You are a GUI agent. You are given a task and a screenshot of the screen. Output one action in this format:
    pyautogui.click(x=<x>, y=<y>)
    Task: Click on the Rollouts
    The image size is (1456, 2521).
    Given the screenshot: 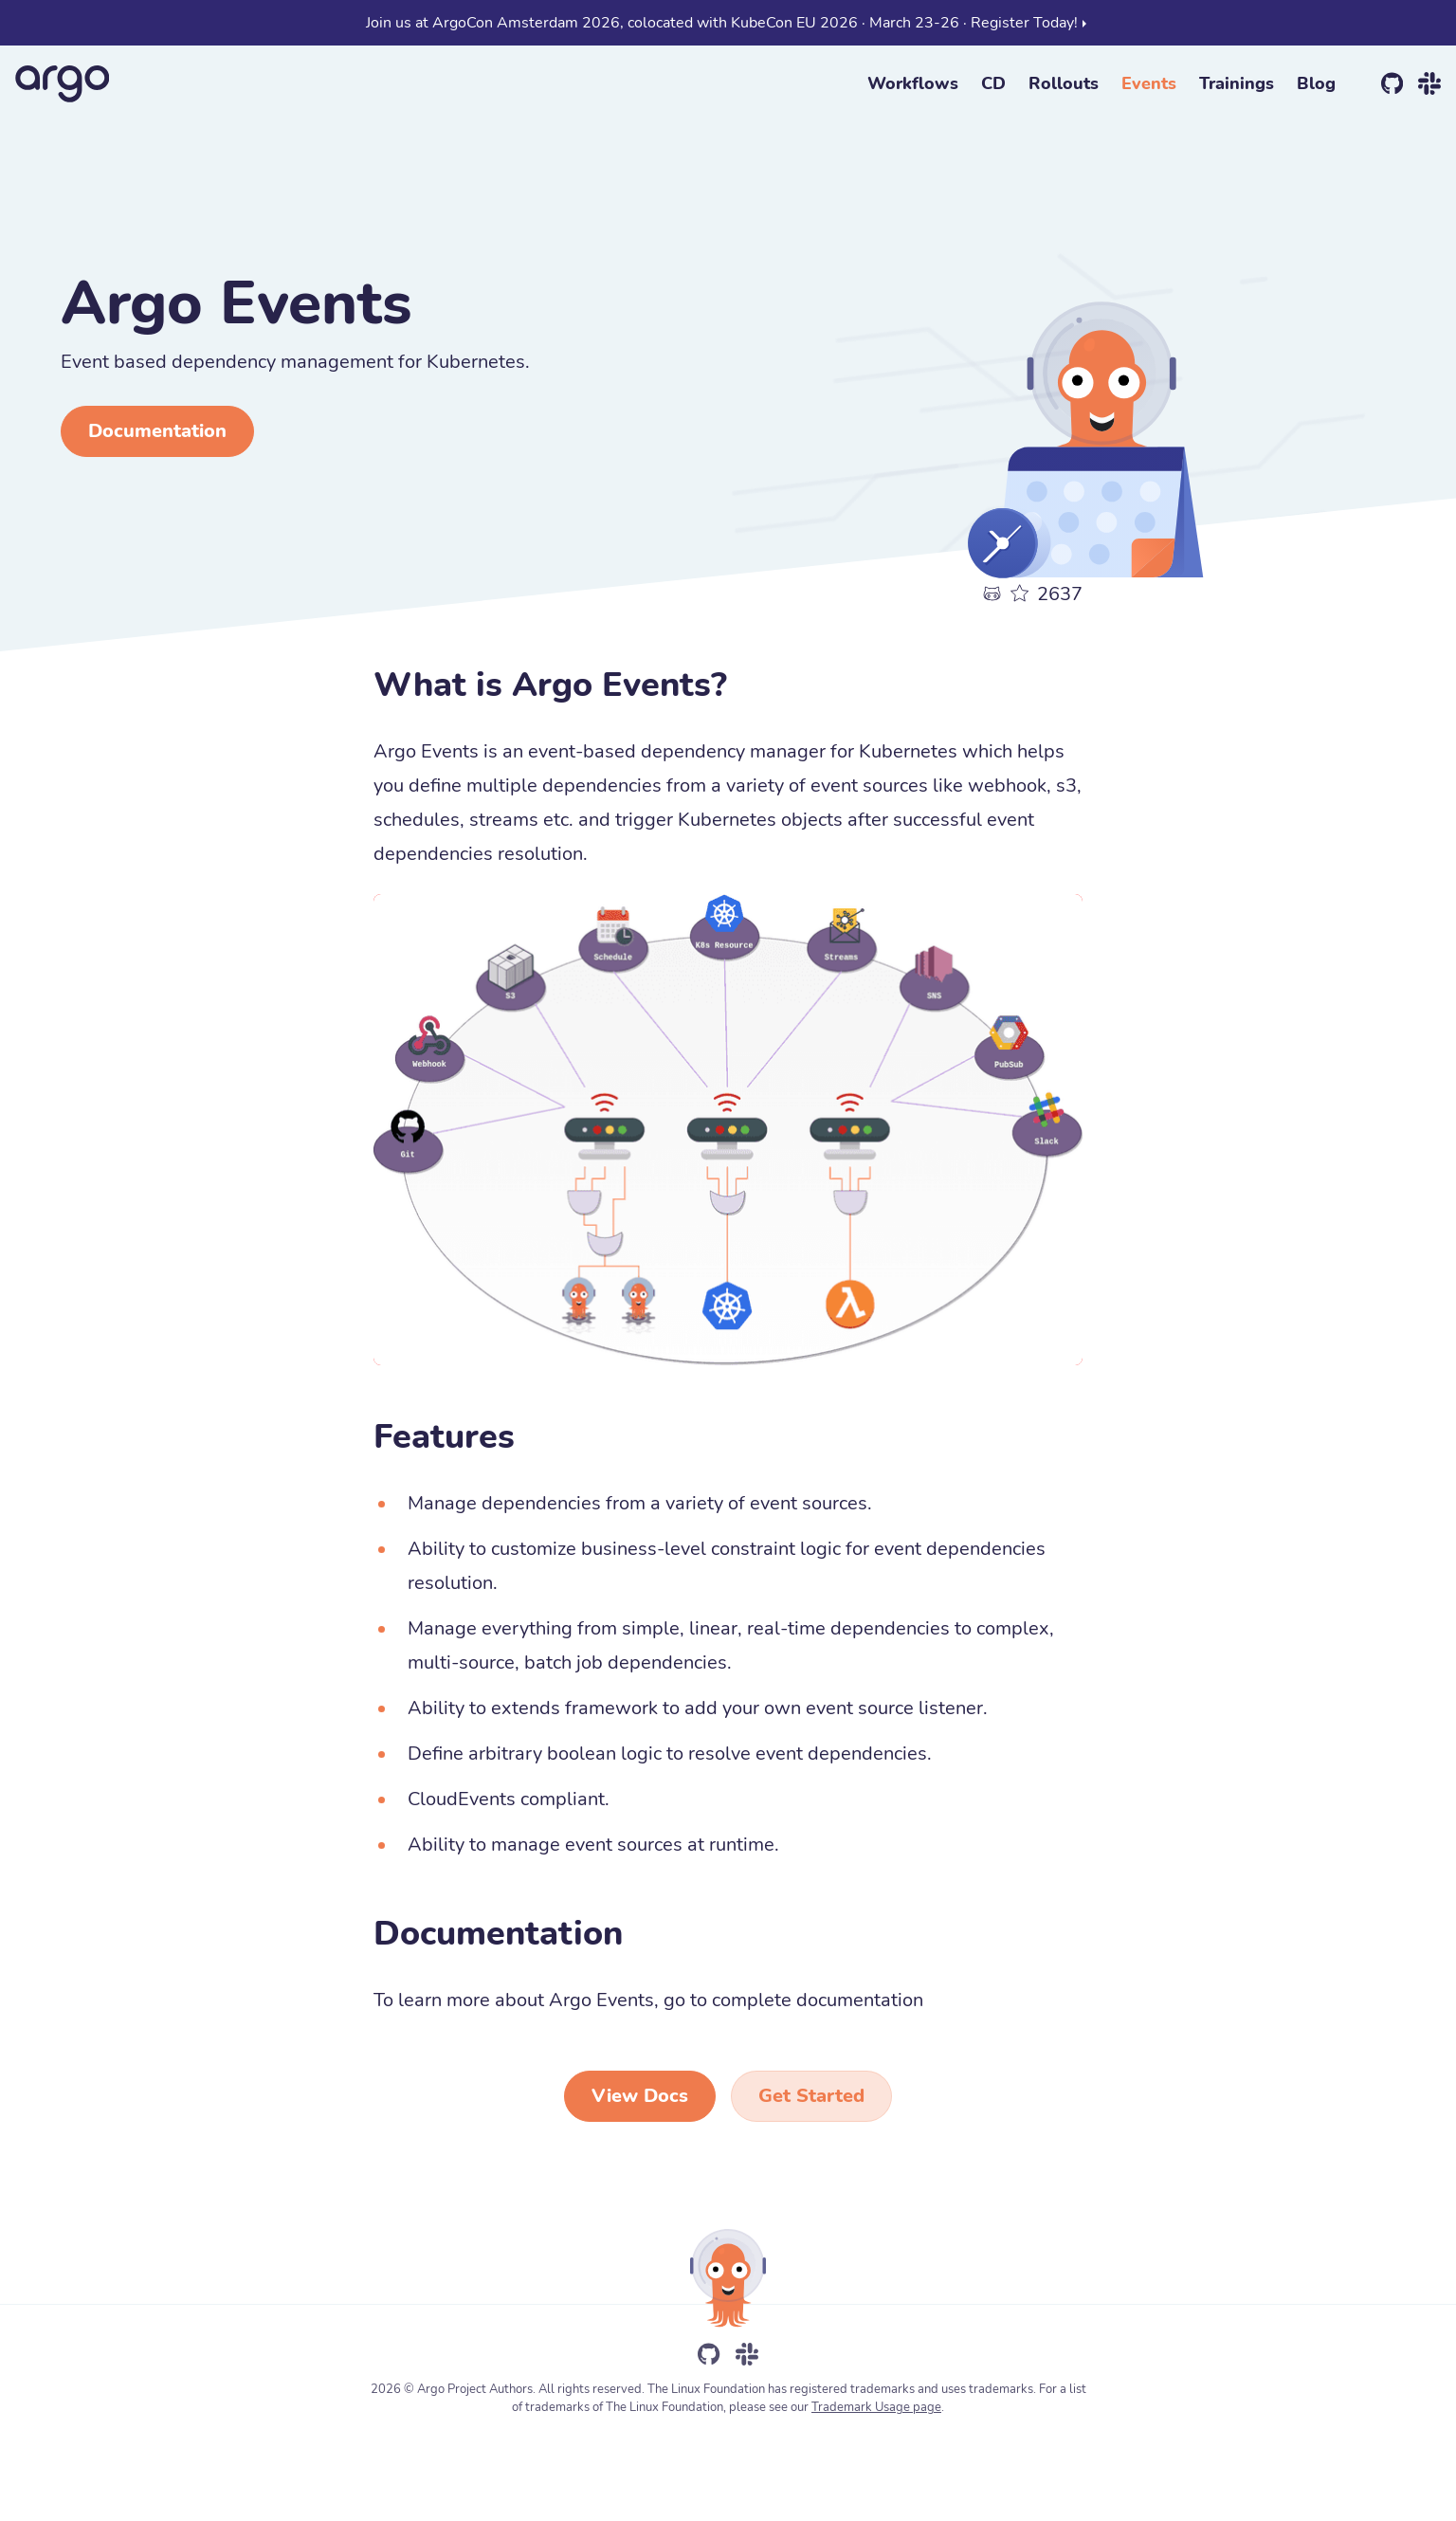 What is the action you would take?
    pyautogui.click(x=1063, y=83)
    